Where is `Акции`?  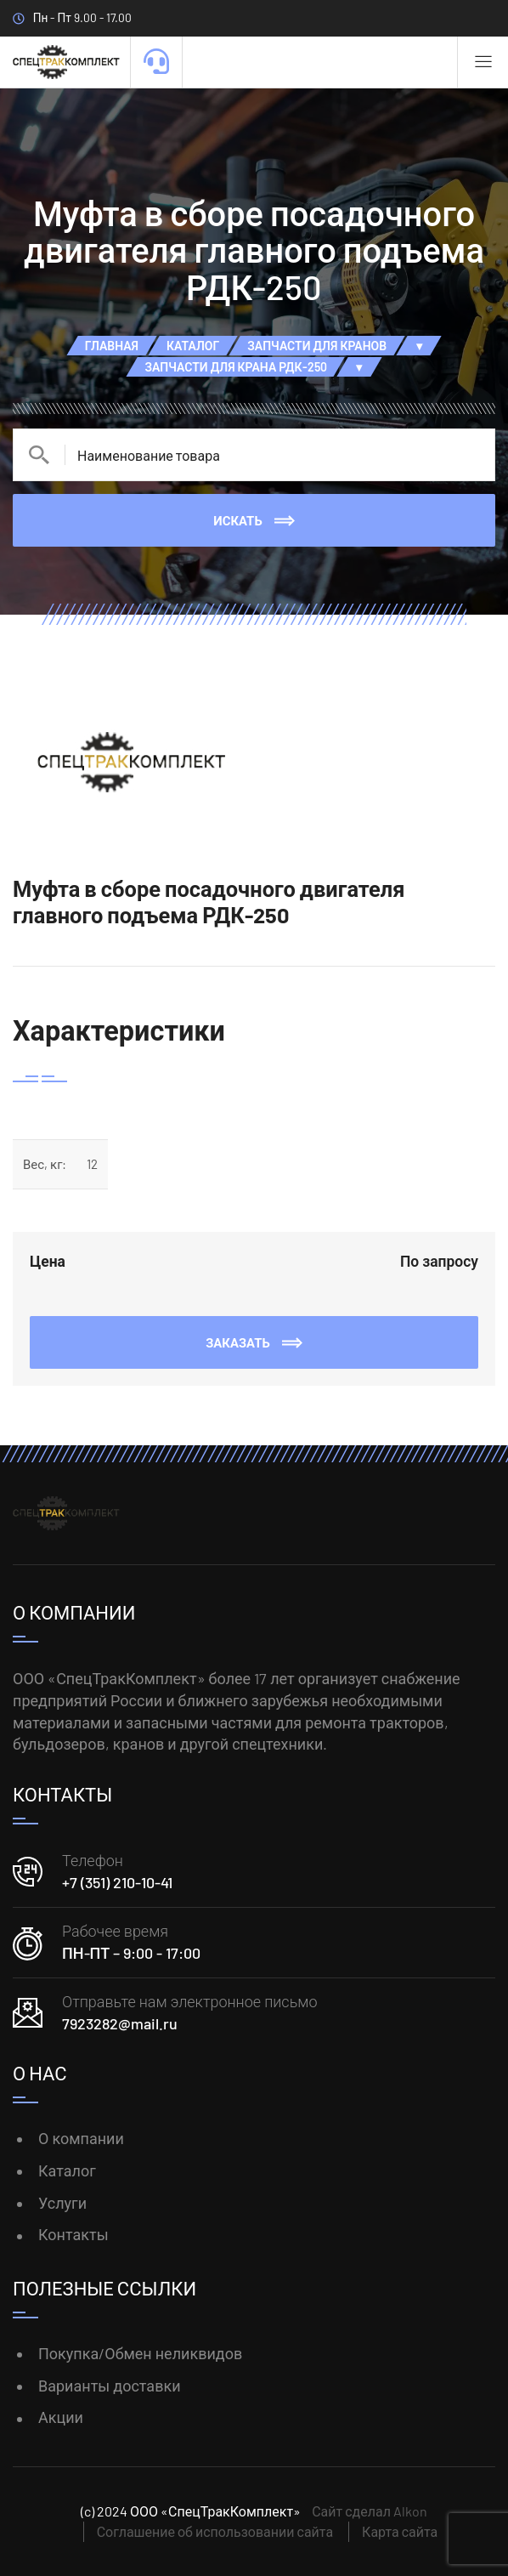
Акции is located at coordinates (60, 2417).